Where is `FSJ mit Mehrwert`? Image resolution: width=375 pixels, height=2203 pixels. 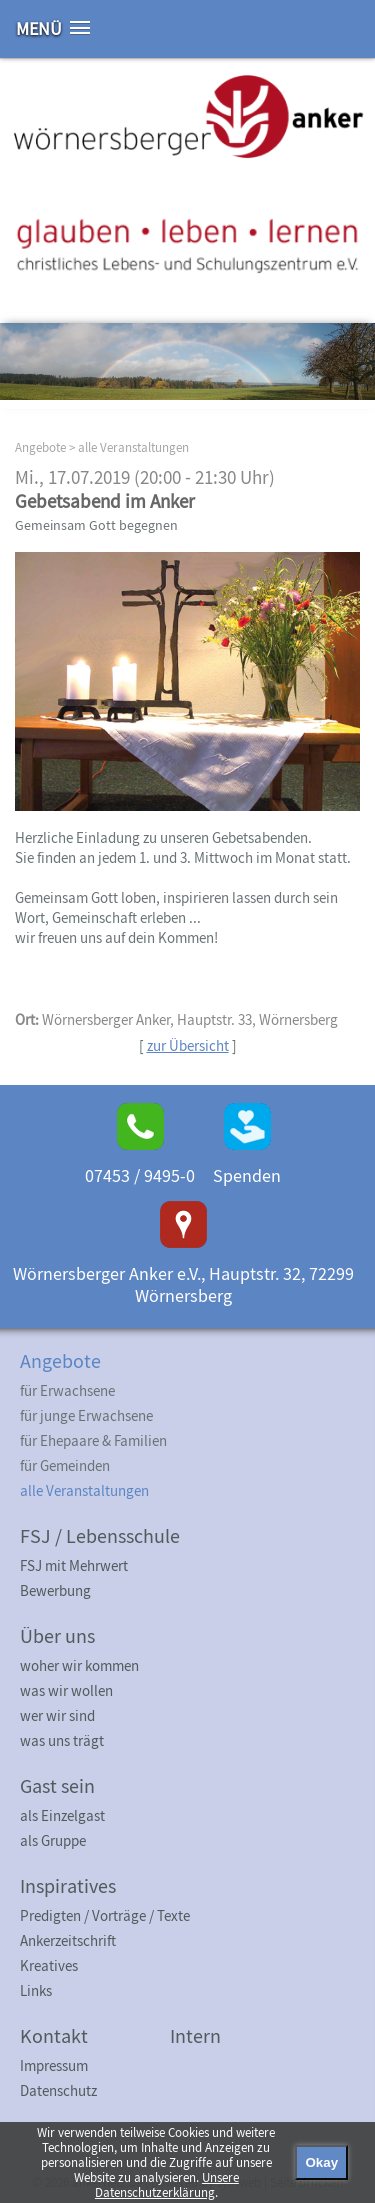 FSJ mit Mehrwert is located at coordinates (74, 1565).